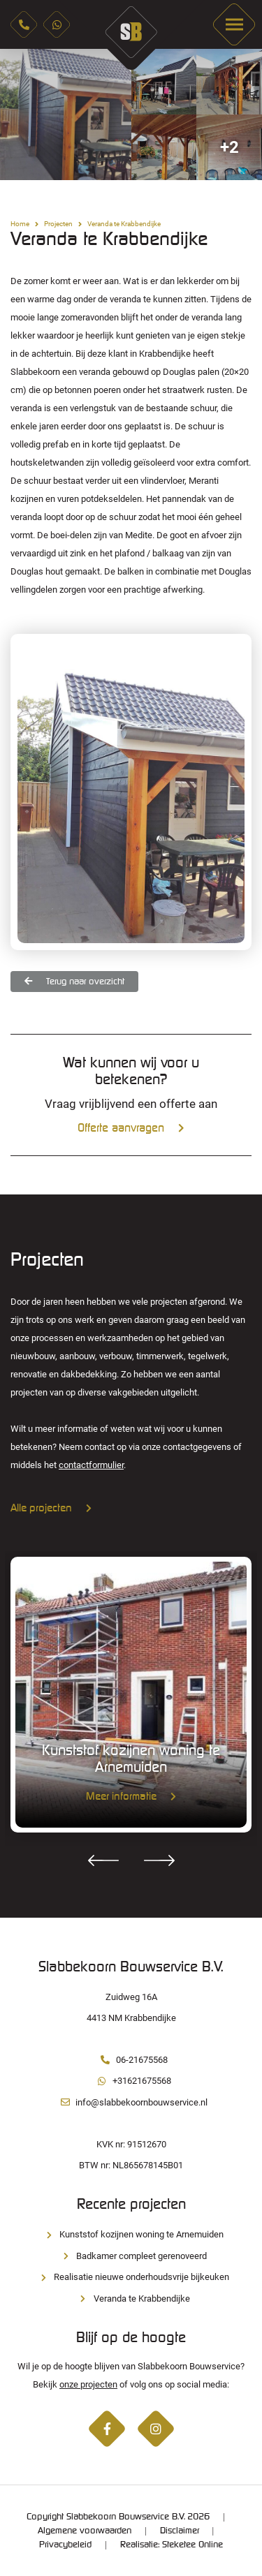 This screenshot has width=262, height=2576. Describe the element at coordinates (103, 1860) in the screenshot. I see `Previous` at that location.